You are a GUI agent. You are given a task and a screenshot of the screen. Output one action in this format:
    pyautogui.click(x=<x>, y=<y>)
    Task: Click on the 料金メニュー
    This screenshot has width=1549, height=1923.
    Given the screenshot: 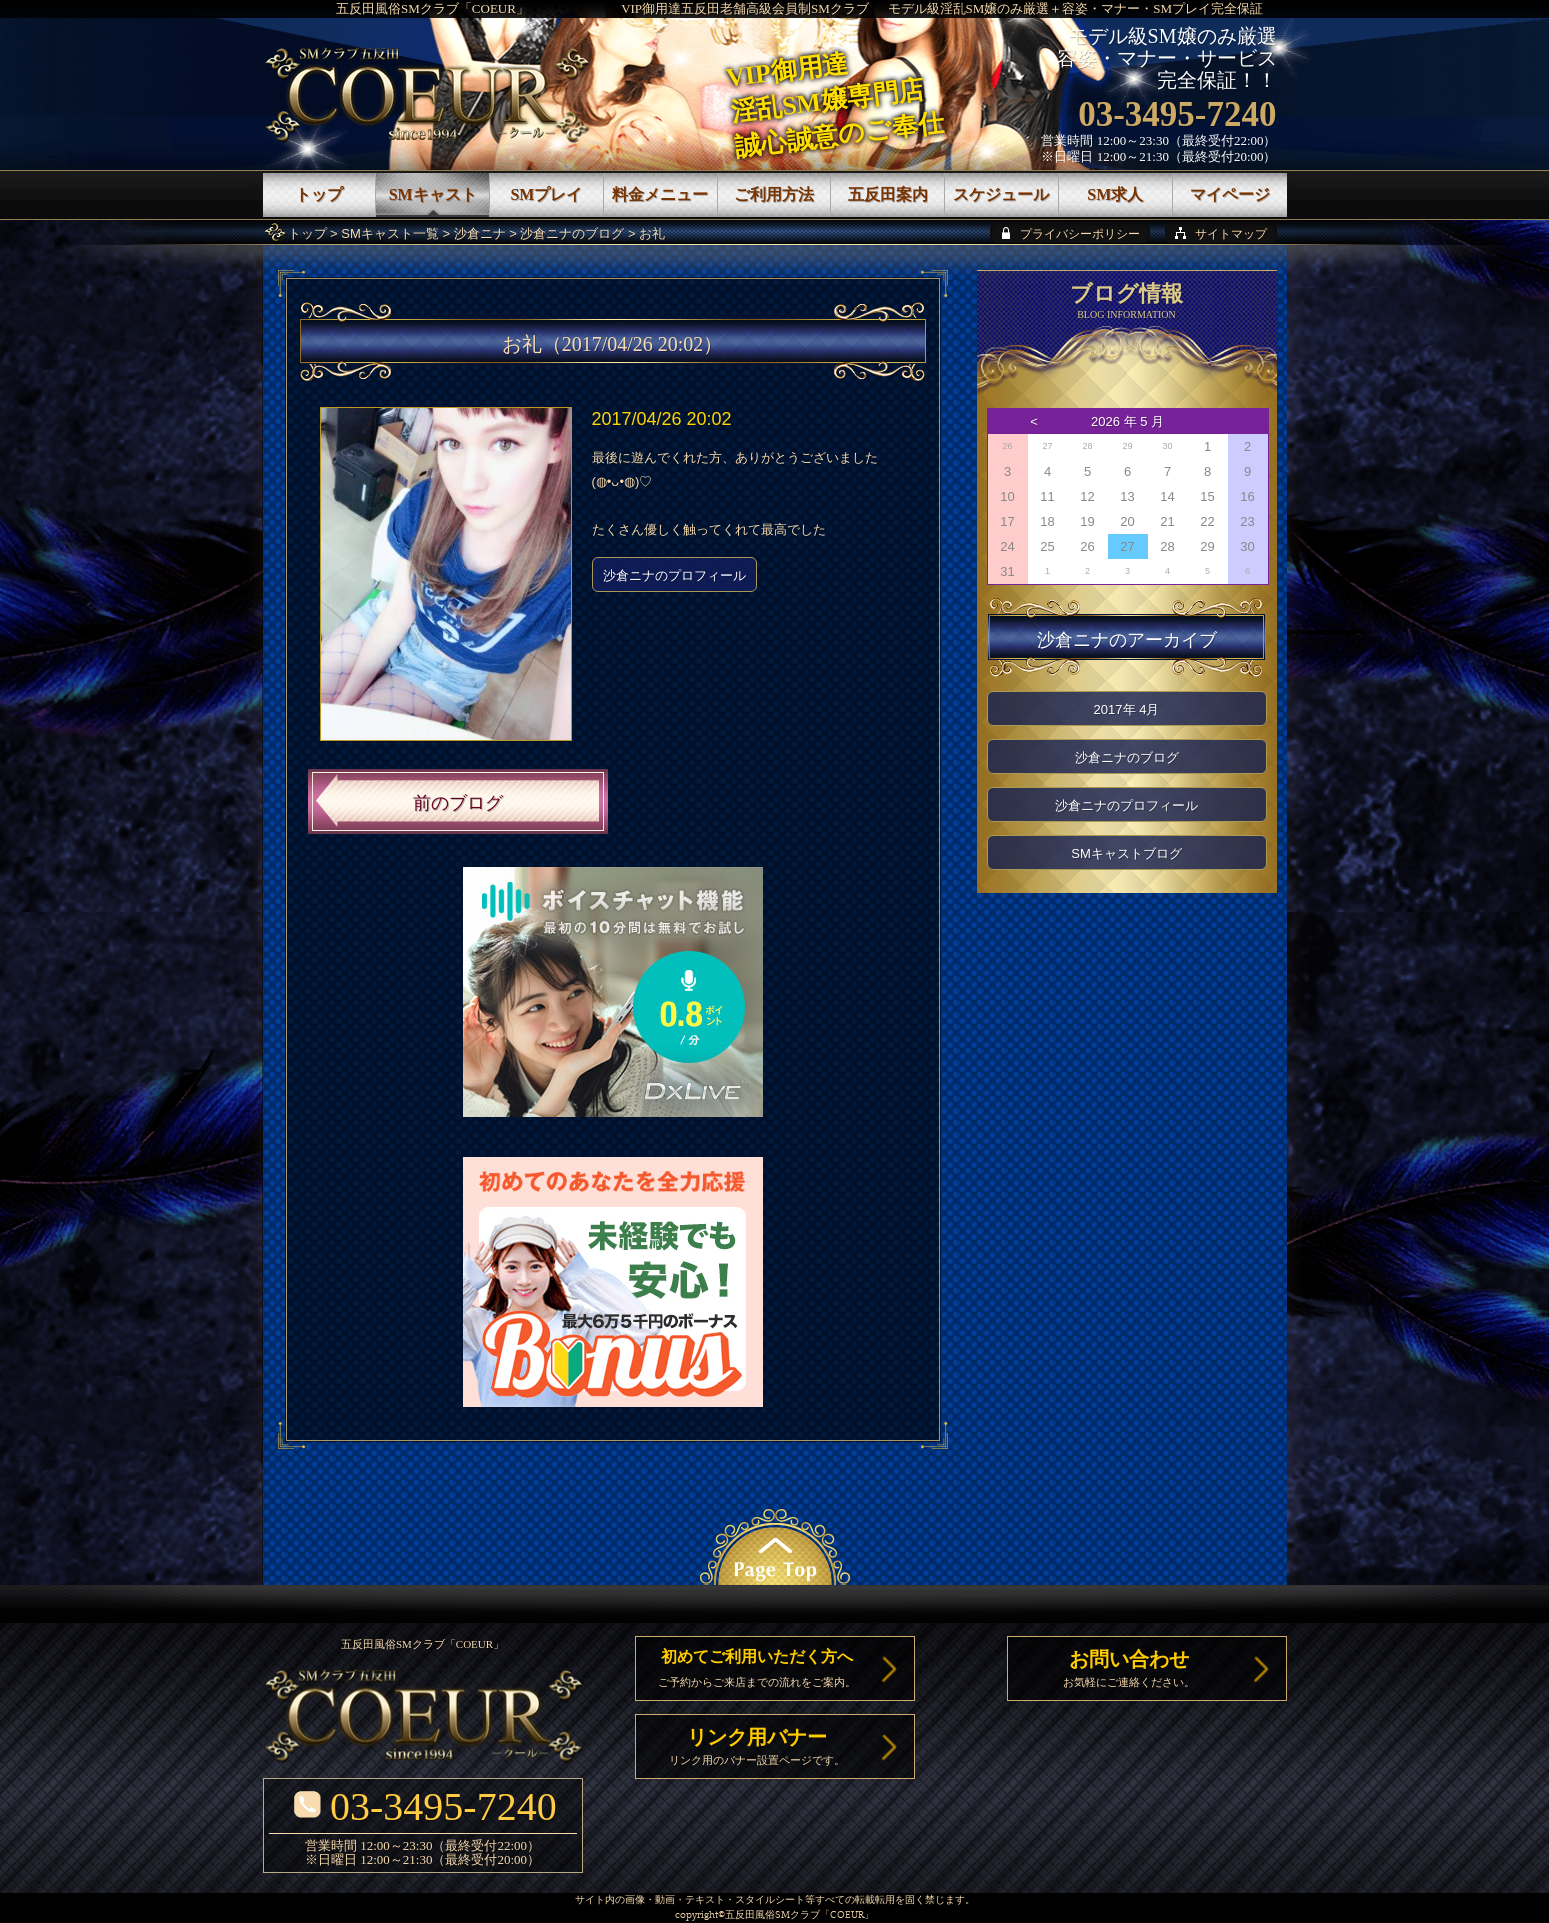 What is the action you would take?
    pyautogui.click(x=660, y=194)
    